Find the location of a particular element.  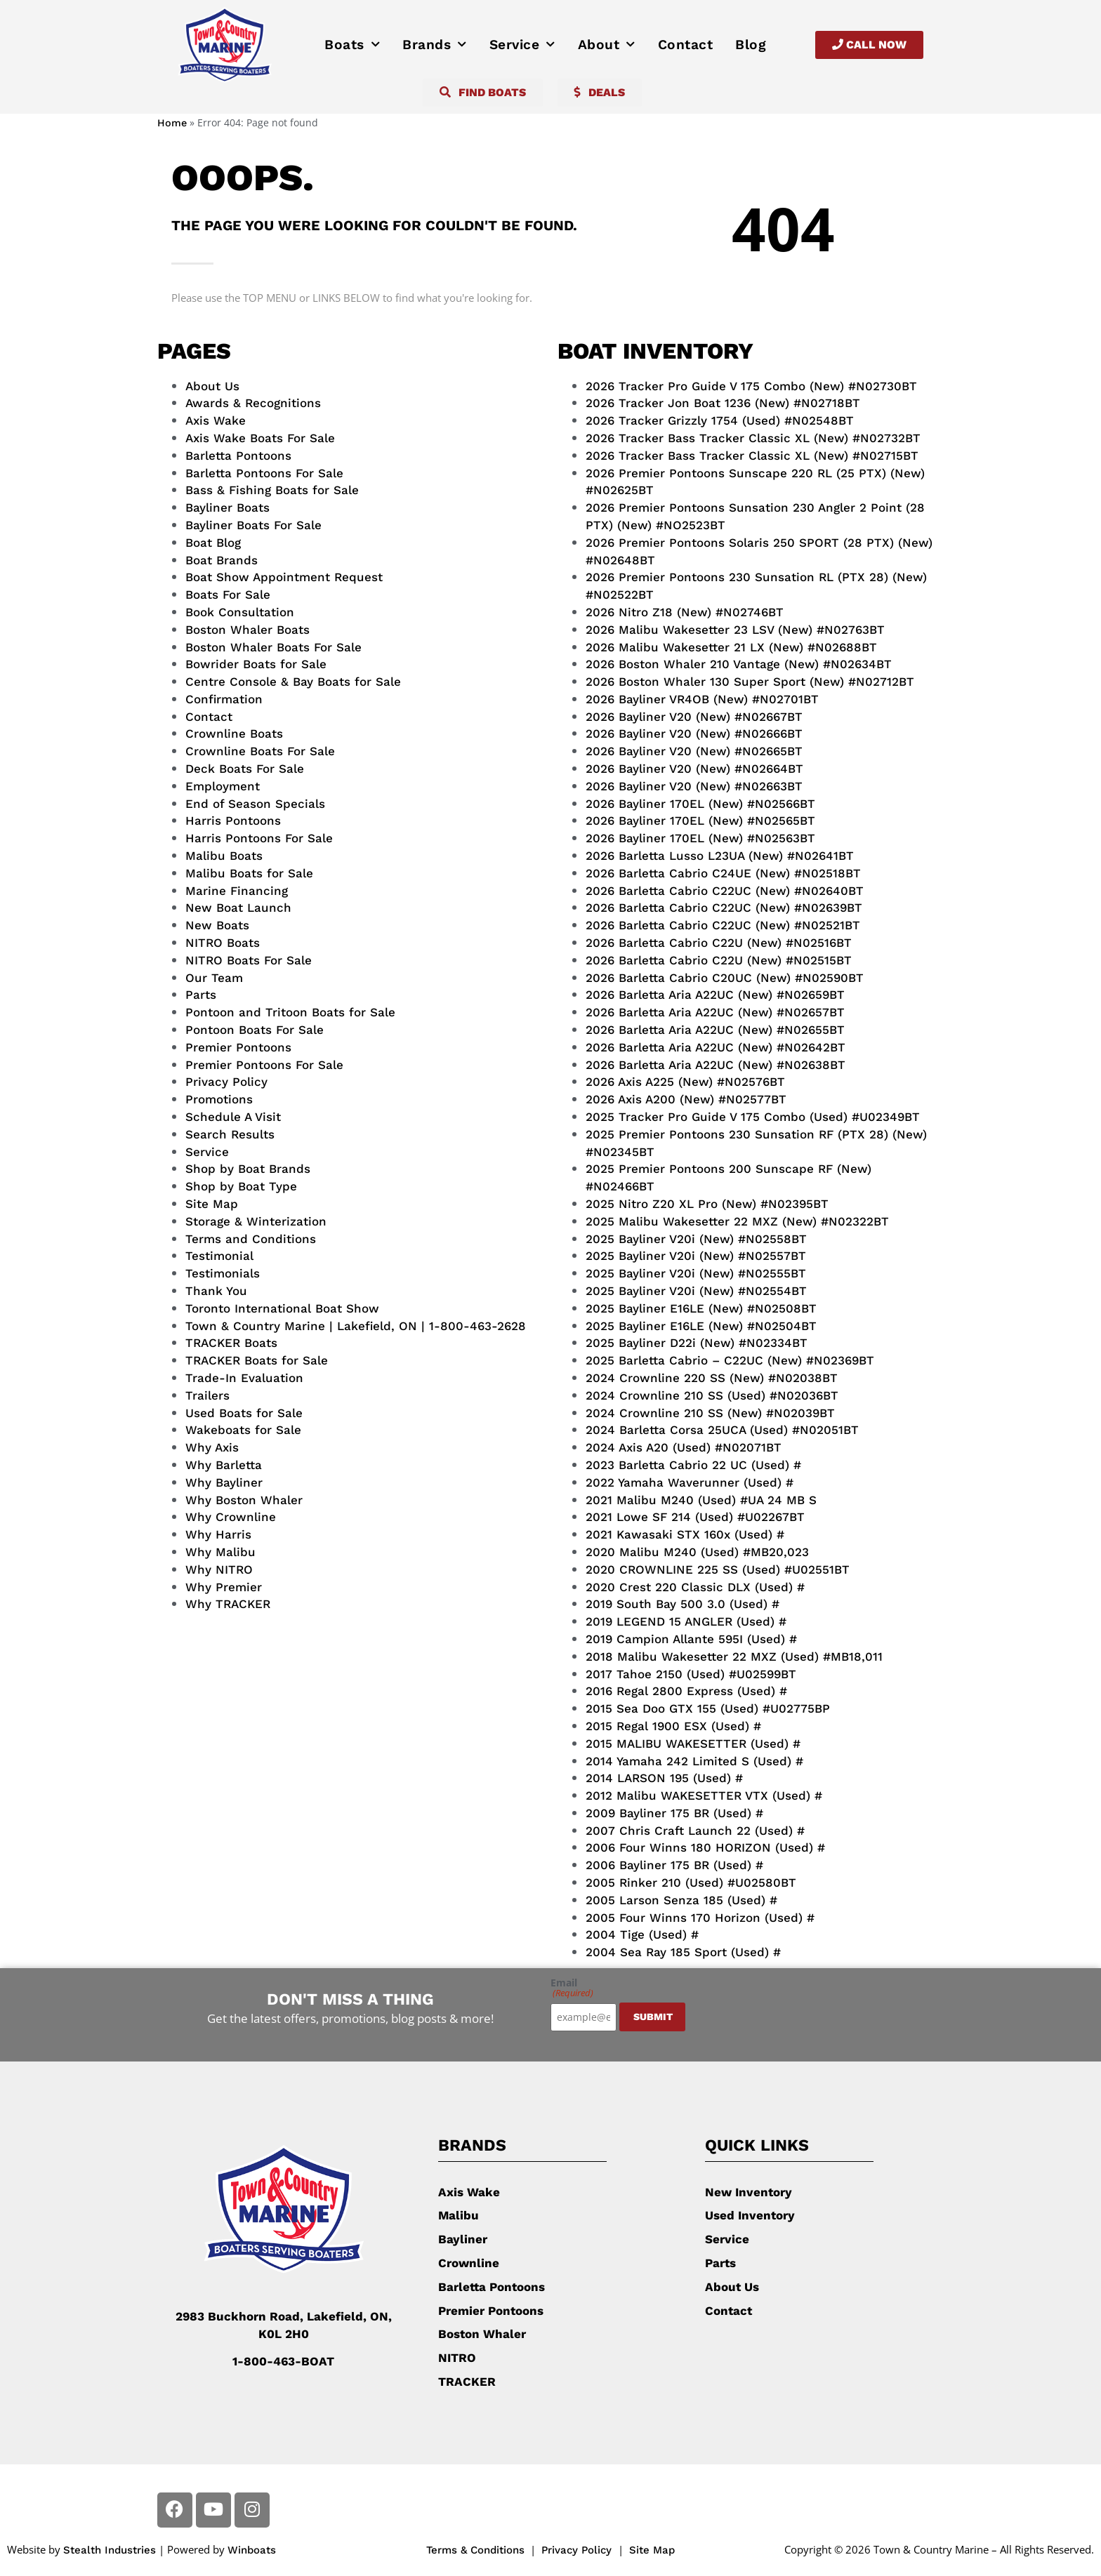

About is located at coordinates (606, 44).